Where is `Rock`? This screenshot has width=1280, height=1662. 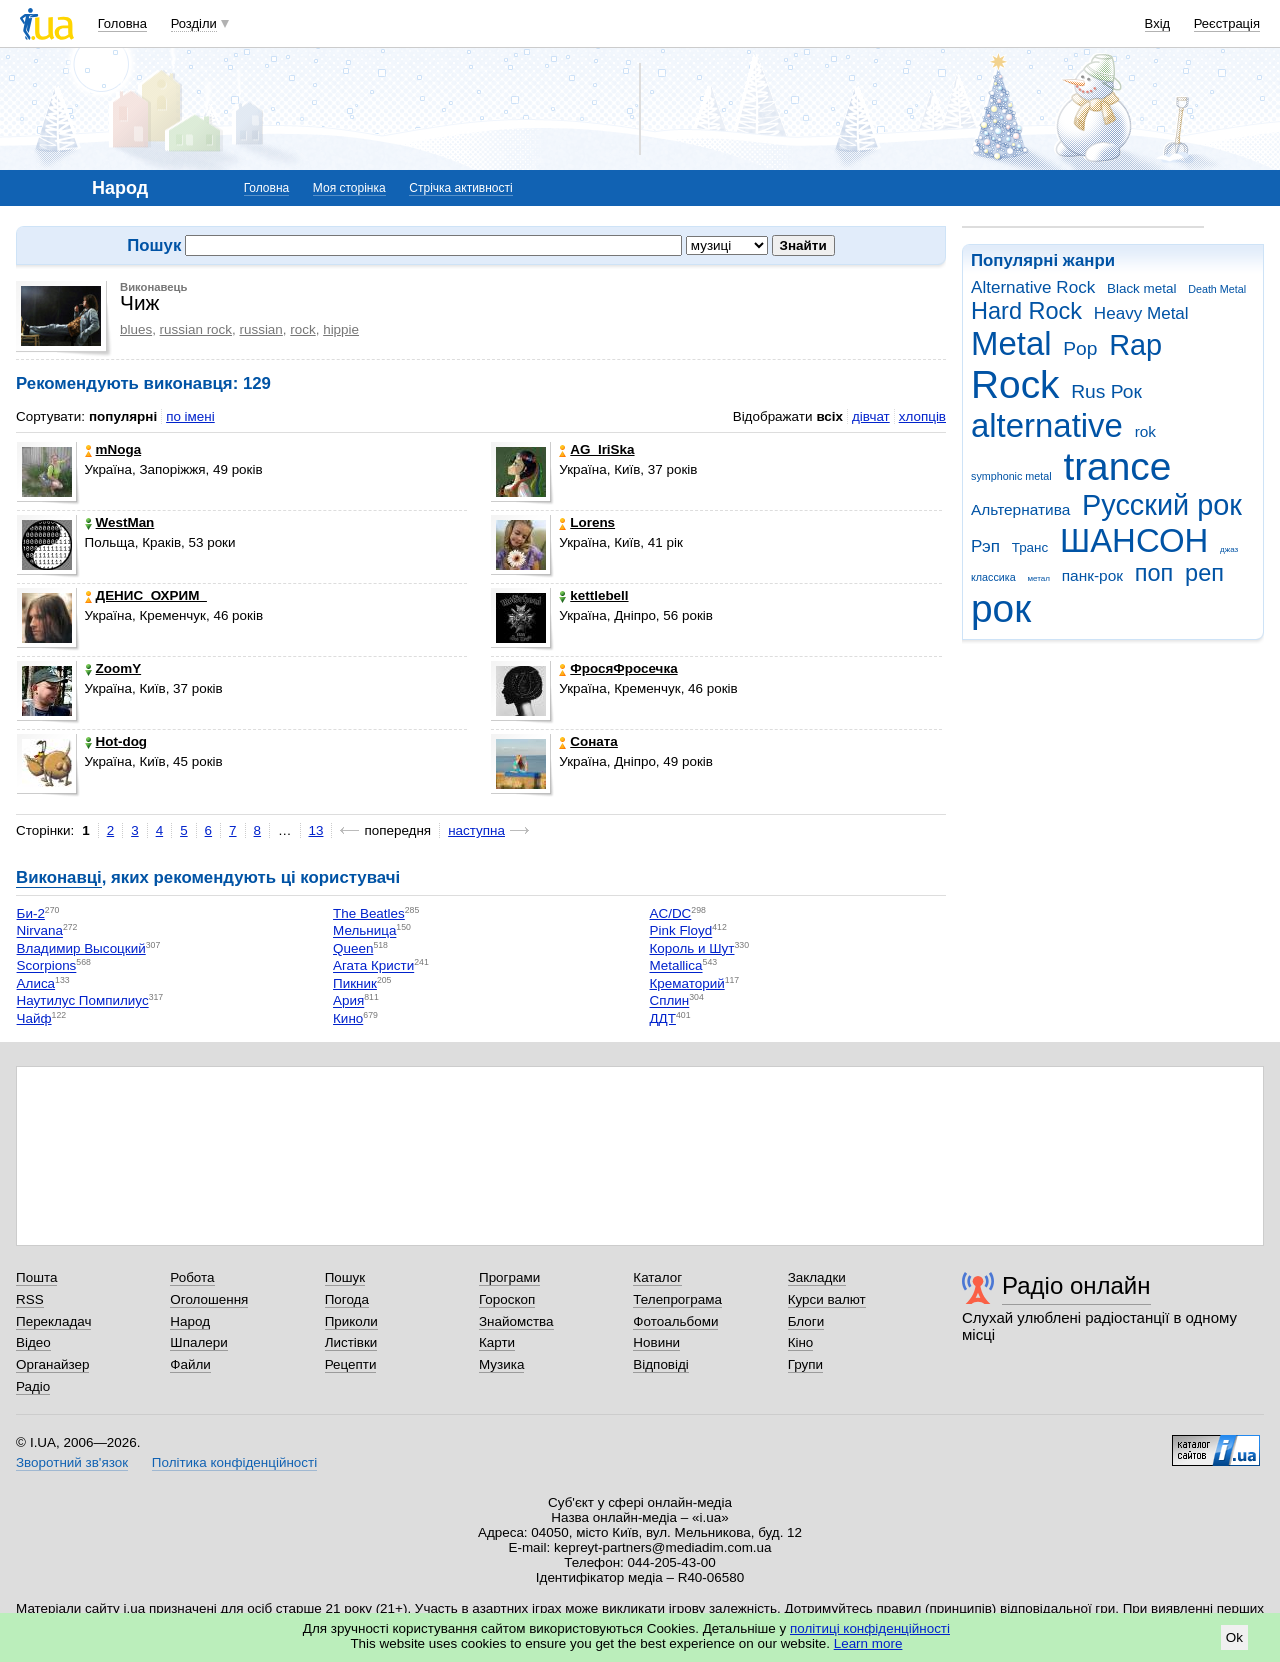 Rock is located at coordinates (1015, 384).